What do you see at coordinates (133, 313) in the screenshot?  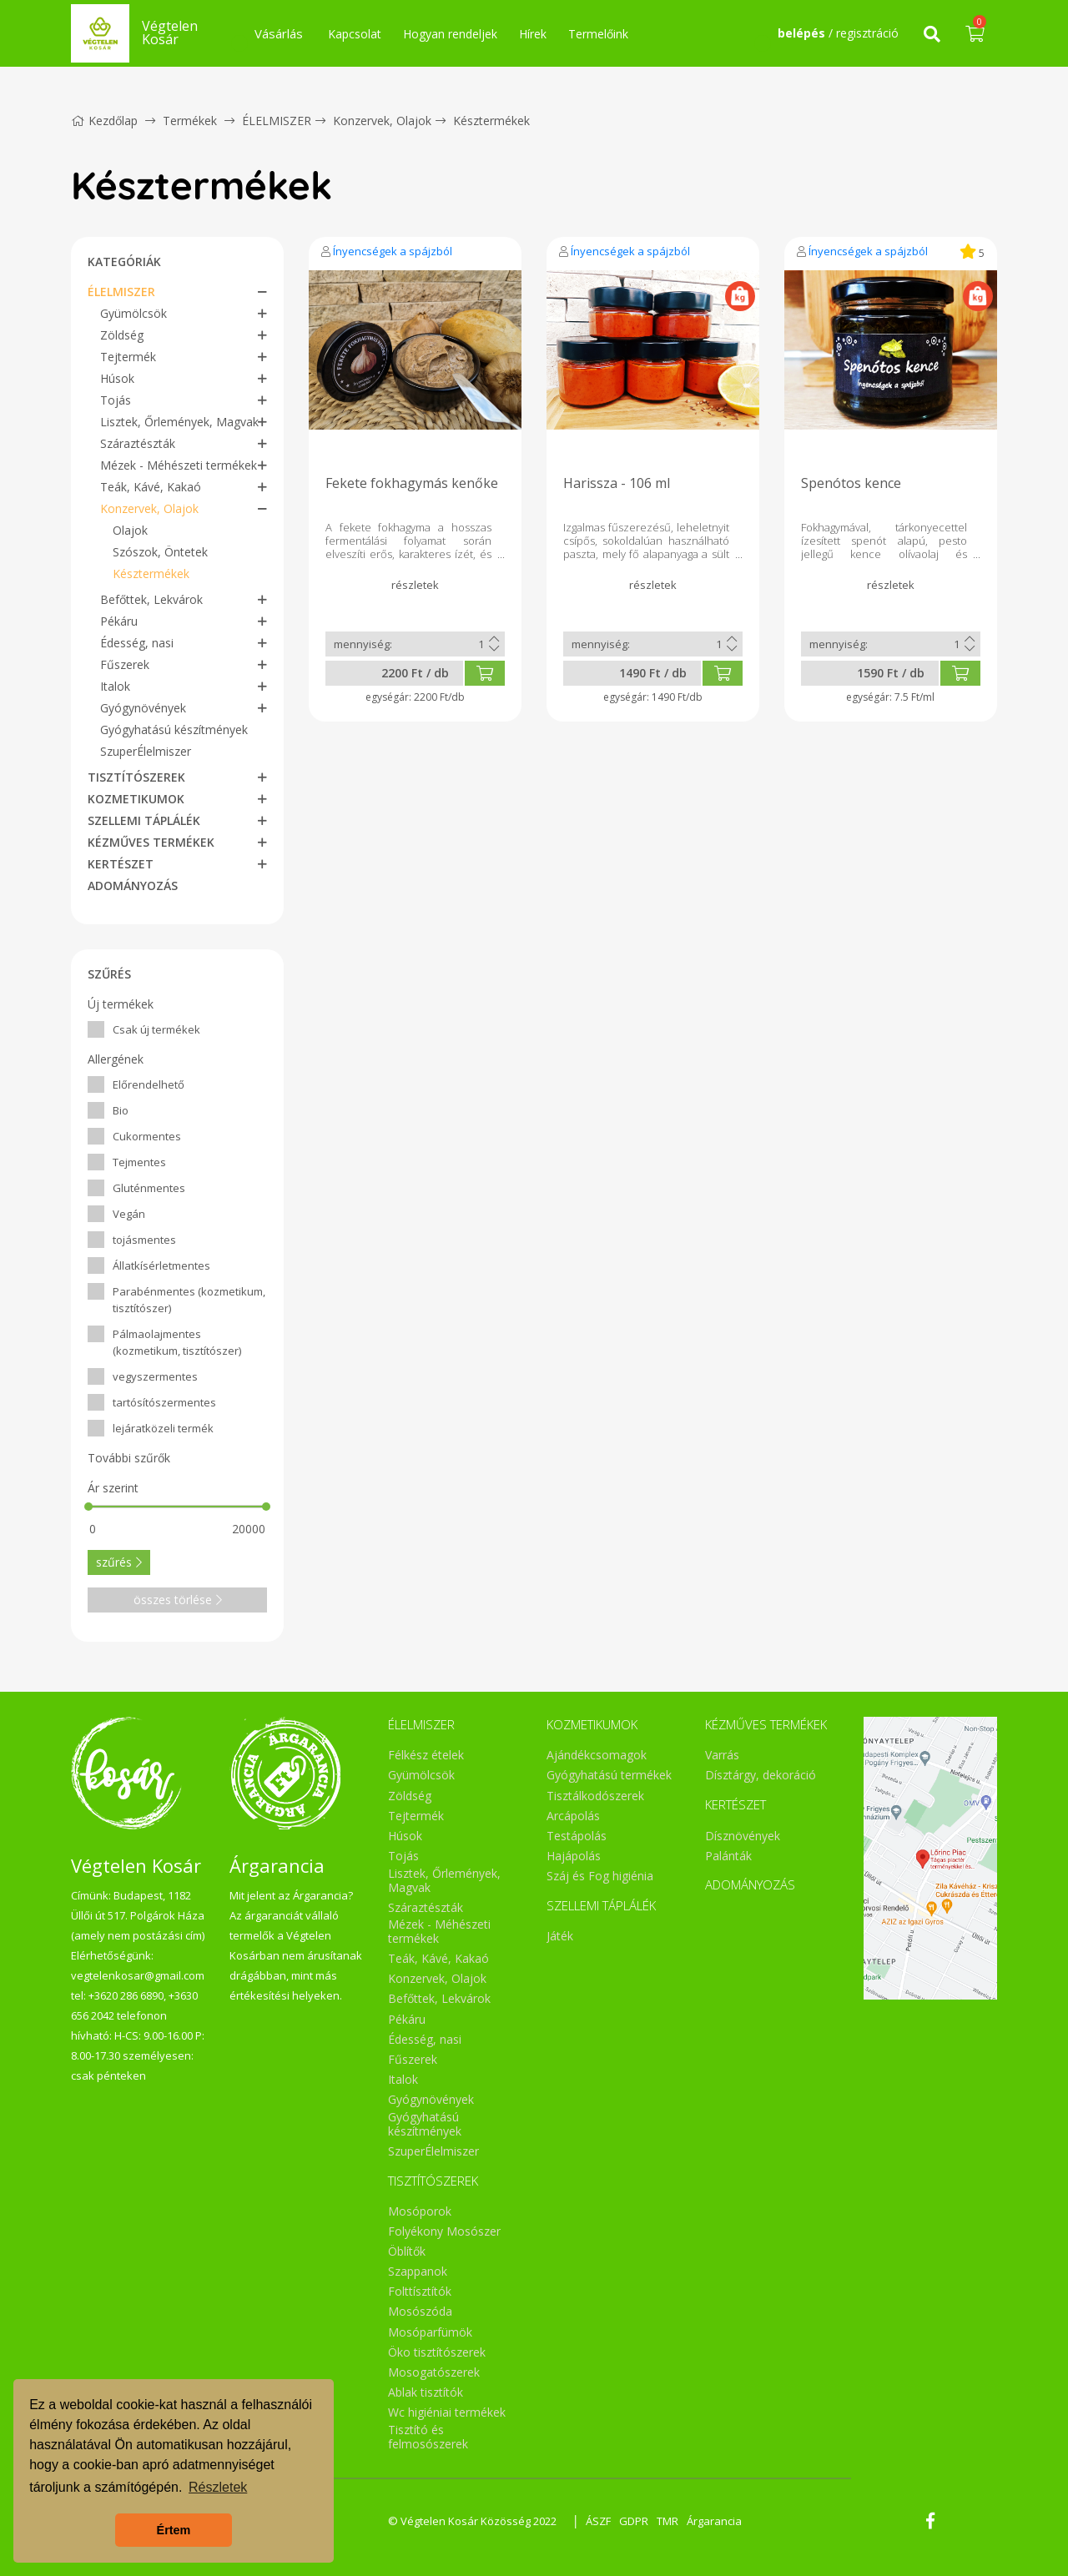 I see `Gyümölcsök` at bounding box center [133, 313].